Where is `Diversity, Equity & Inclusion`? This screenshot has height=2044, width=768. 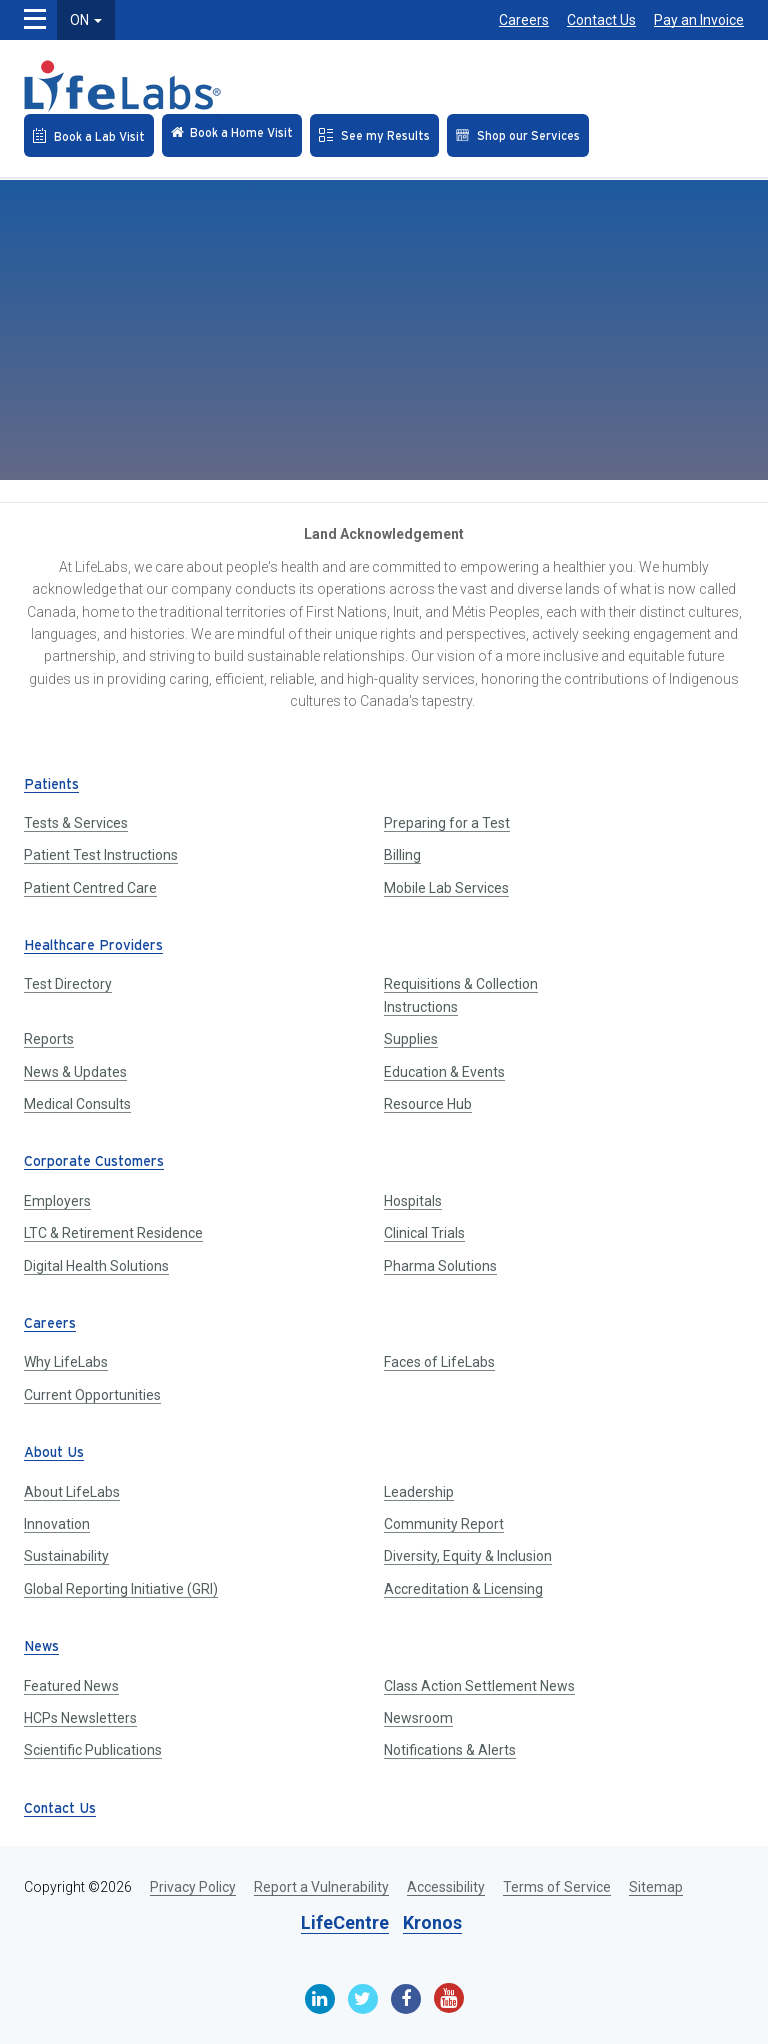 Diversity, Equity & Inclusion is located at coordinates (468, 1556).